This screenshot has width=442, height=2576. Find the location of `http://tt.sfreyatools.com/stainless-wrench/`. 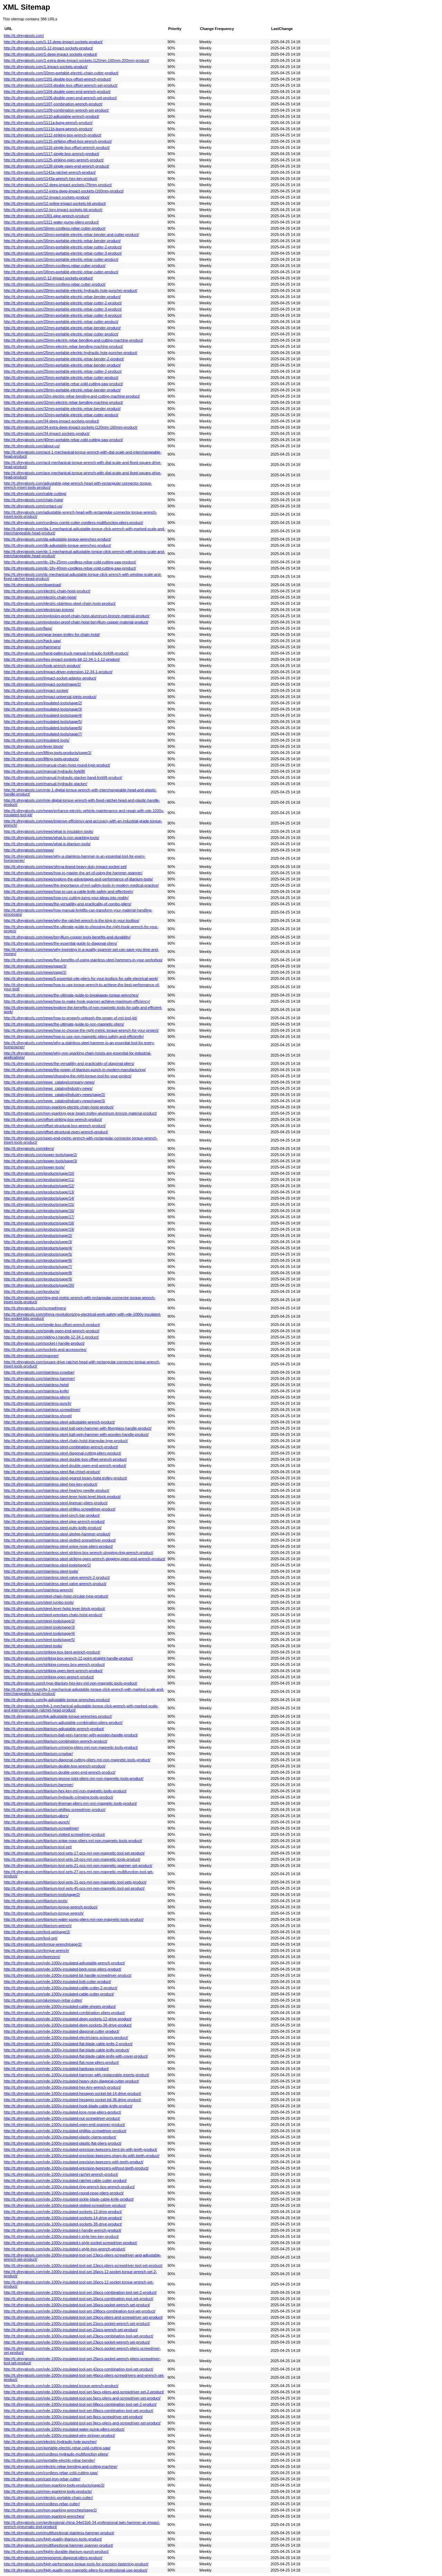

http://tt.sfreyatools.com/stainless-wrench/ is located at coordinates (38, 1590).